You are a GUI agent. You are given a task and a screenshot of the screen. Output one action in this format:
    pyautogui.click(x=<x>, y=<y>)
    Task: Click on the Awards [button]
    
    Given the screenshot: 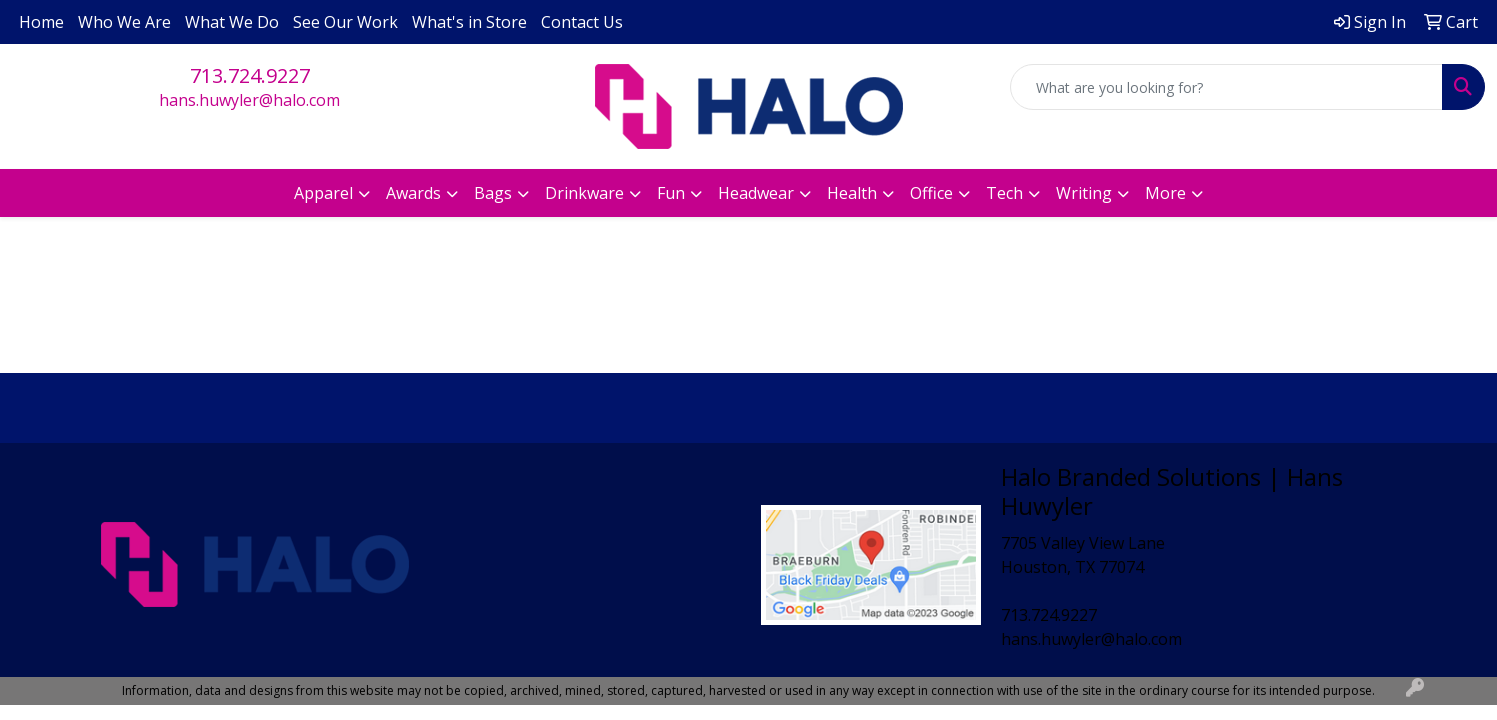 What is the action you would take?
    pyautogui.click(x=413, y=193)
    